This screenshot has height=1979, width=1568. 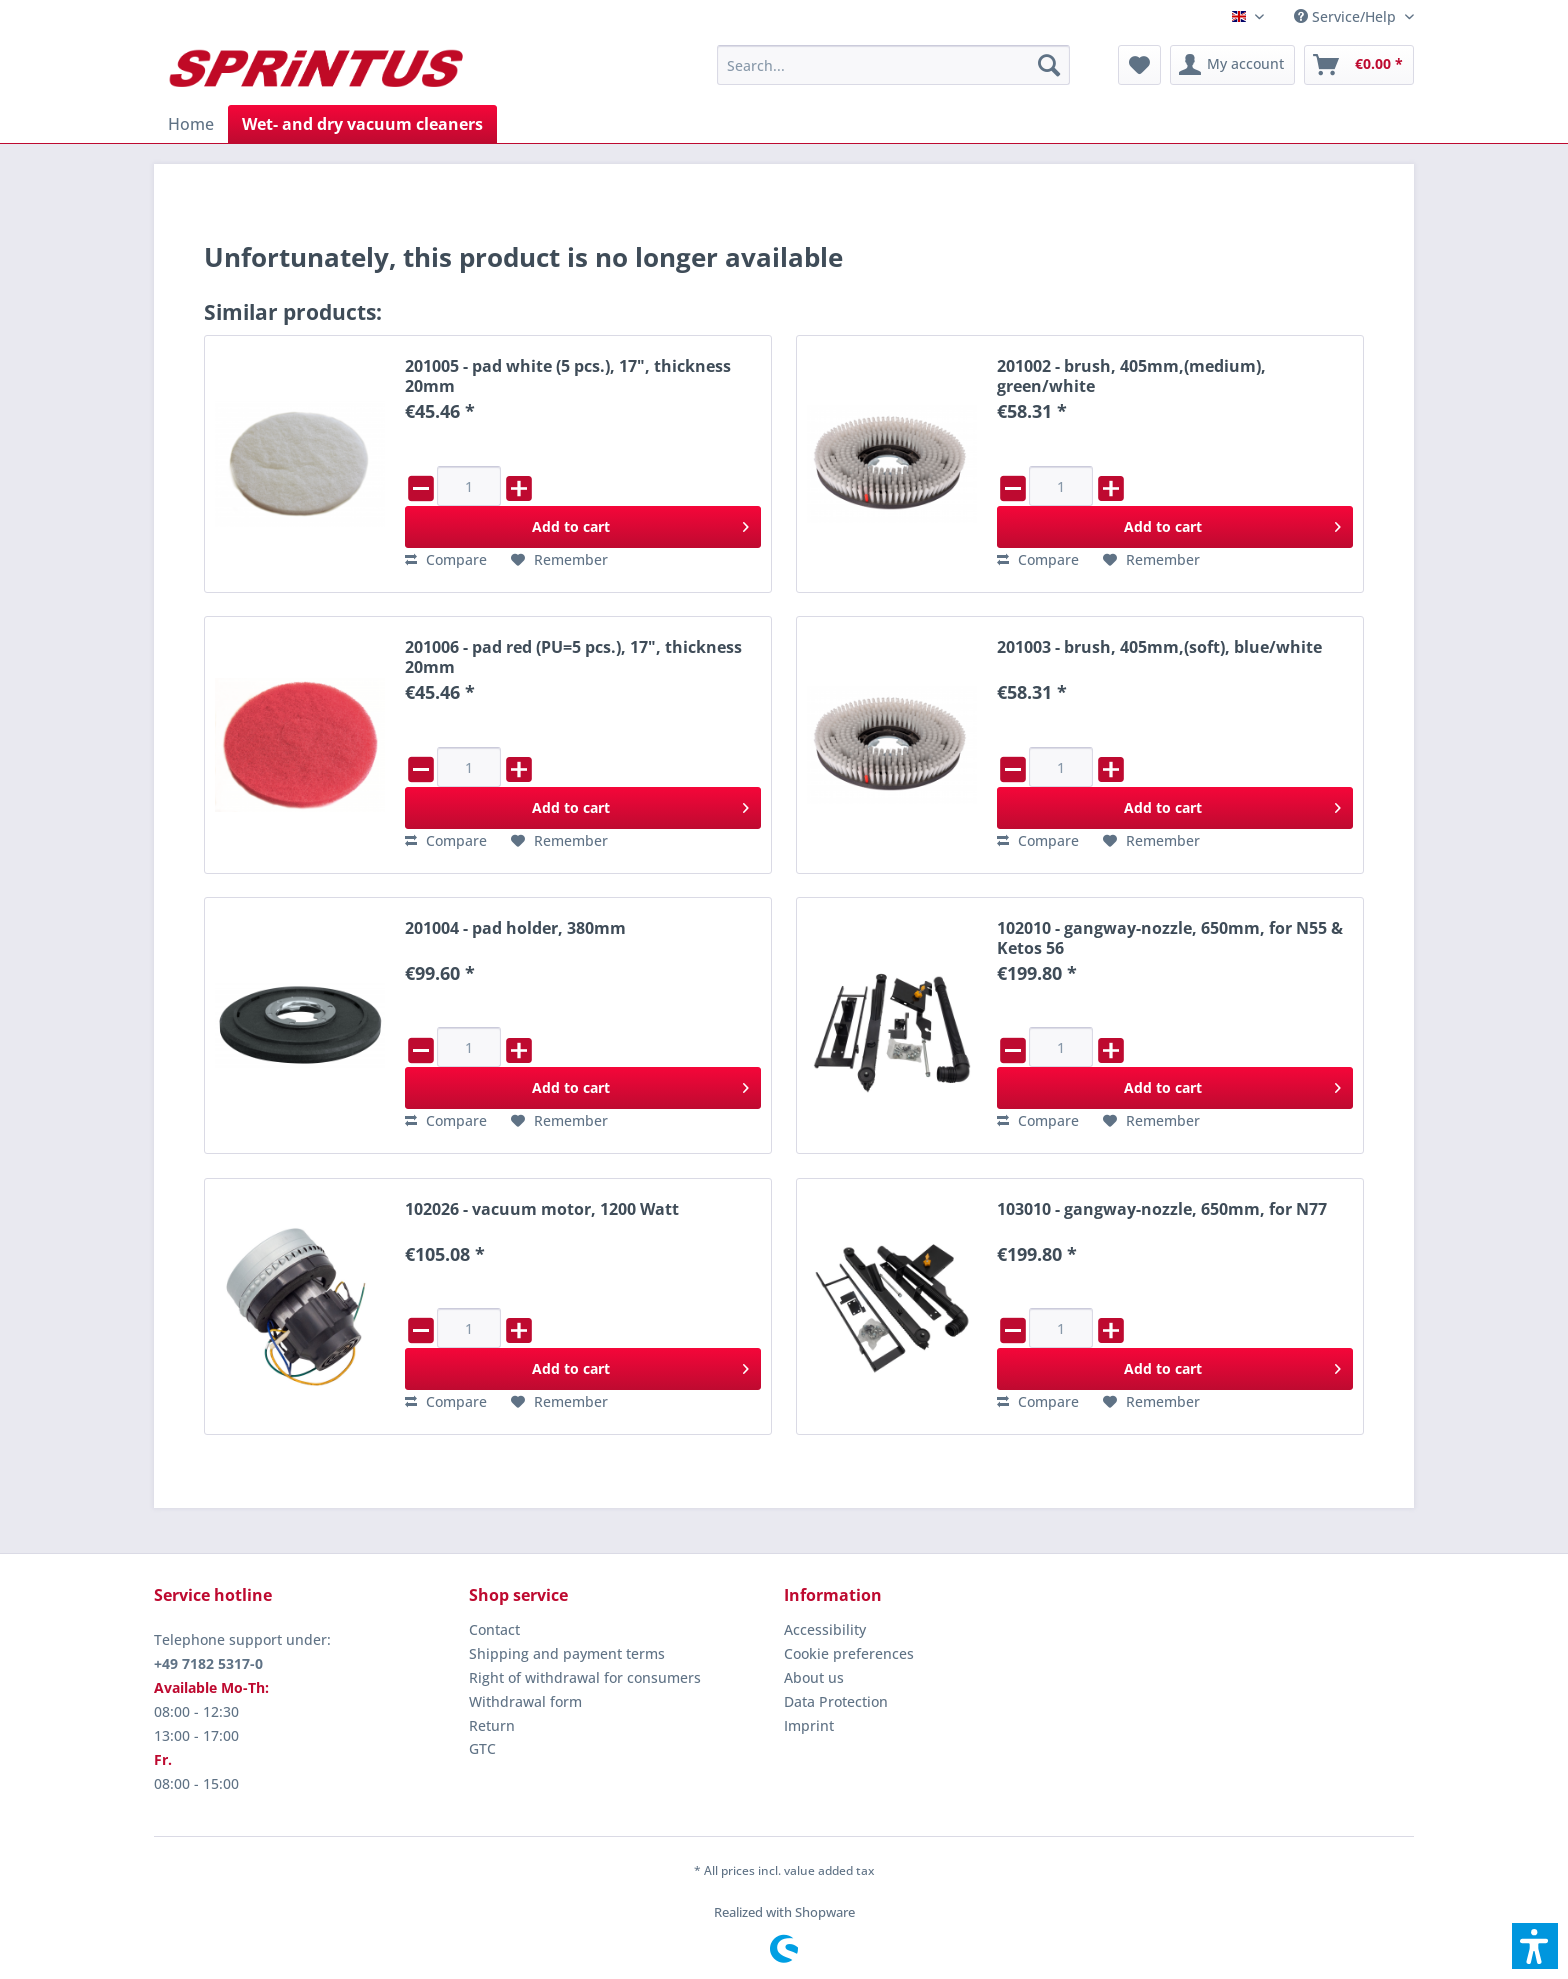 What do you see at coordinates (583, 527) in the screenshot?
I see `[Add to cart]` at bounding box center [583, 527].